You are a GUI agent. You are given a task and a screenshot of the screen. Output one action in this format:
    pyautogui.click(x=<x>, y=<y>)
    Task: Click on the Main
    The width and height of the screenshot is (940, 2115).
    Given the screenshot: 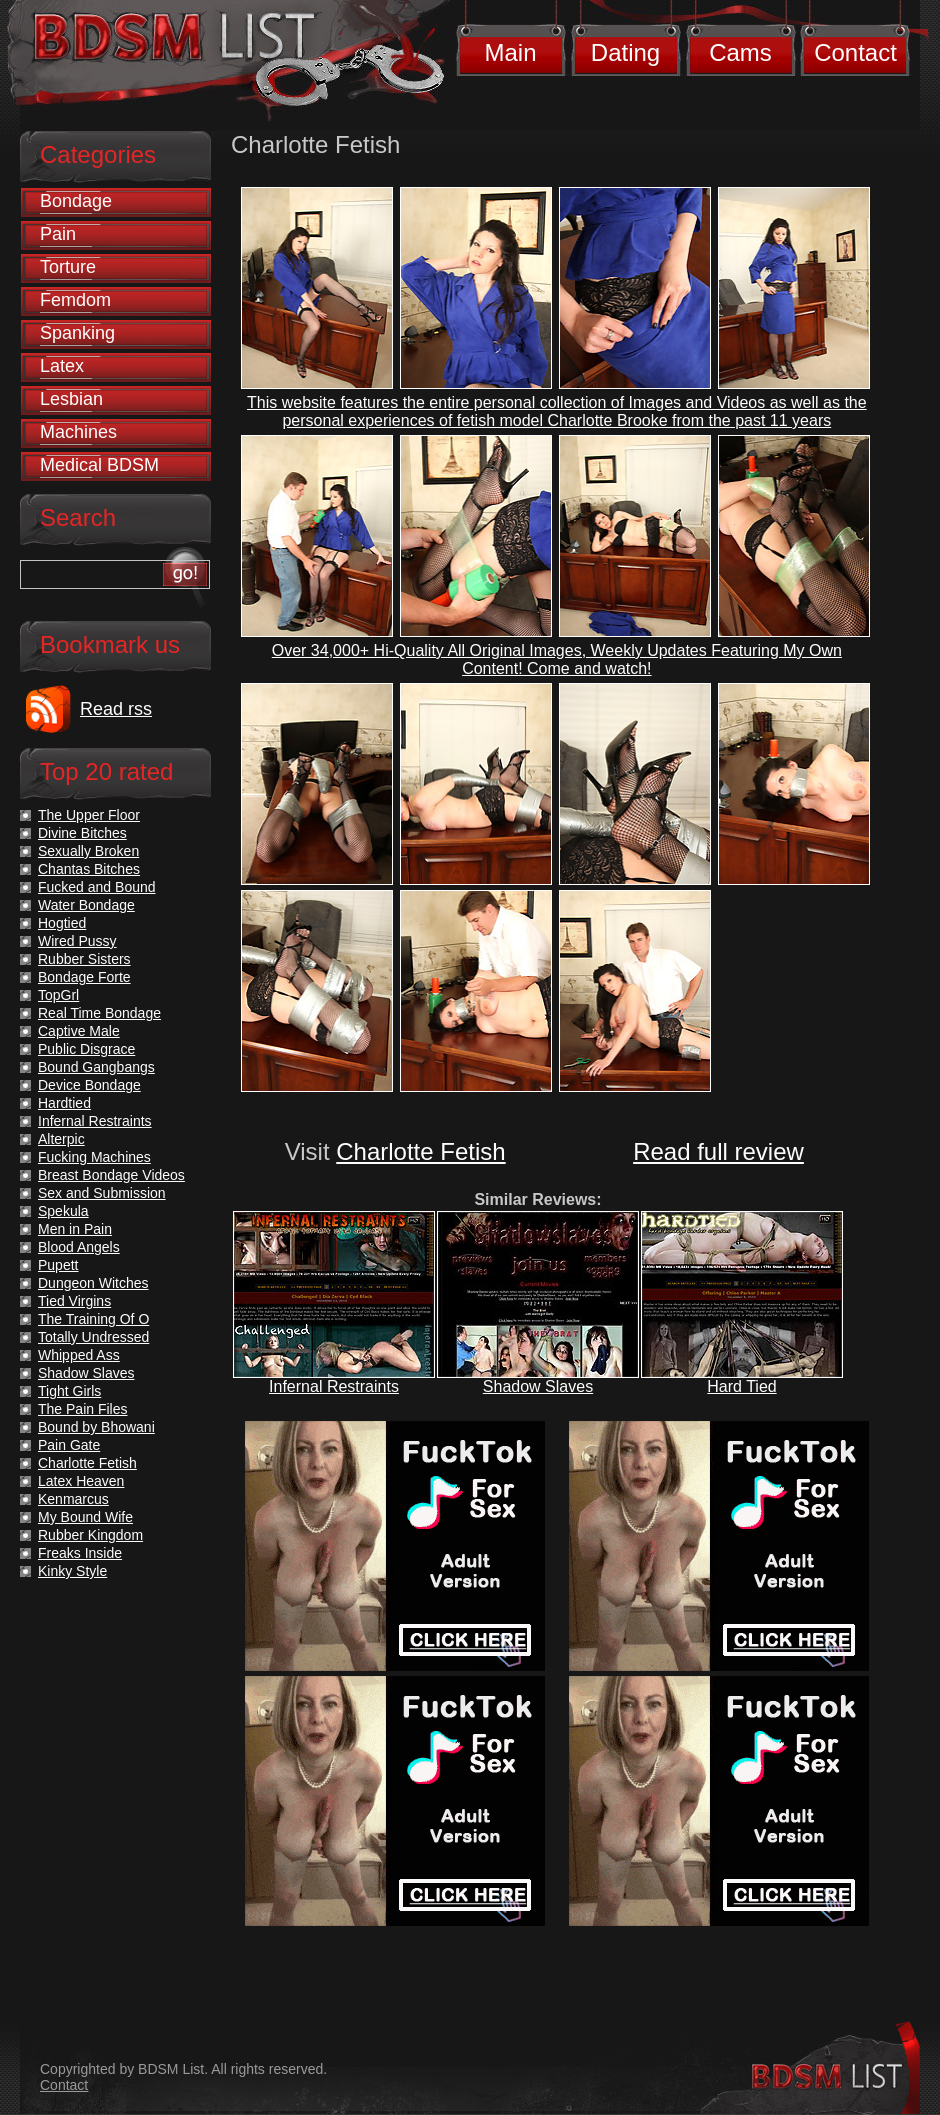 What is the action you would take?
    pyautogui.click(x=510, y=52)
    